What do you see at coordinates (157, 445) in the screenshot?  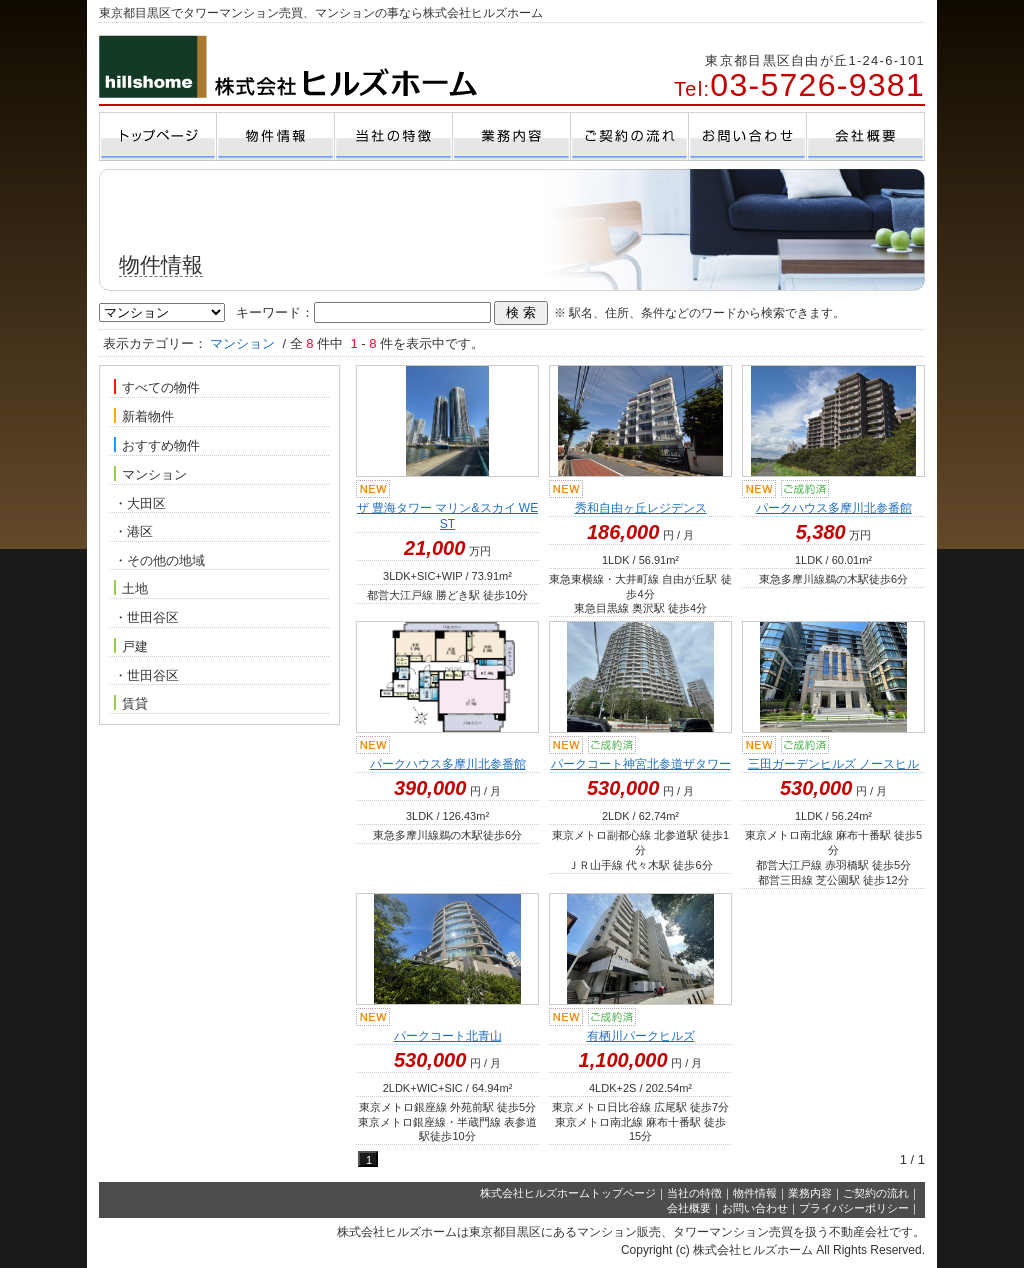 I see `おすすめ物件` at bounding box center [157, 445].